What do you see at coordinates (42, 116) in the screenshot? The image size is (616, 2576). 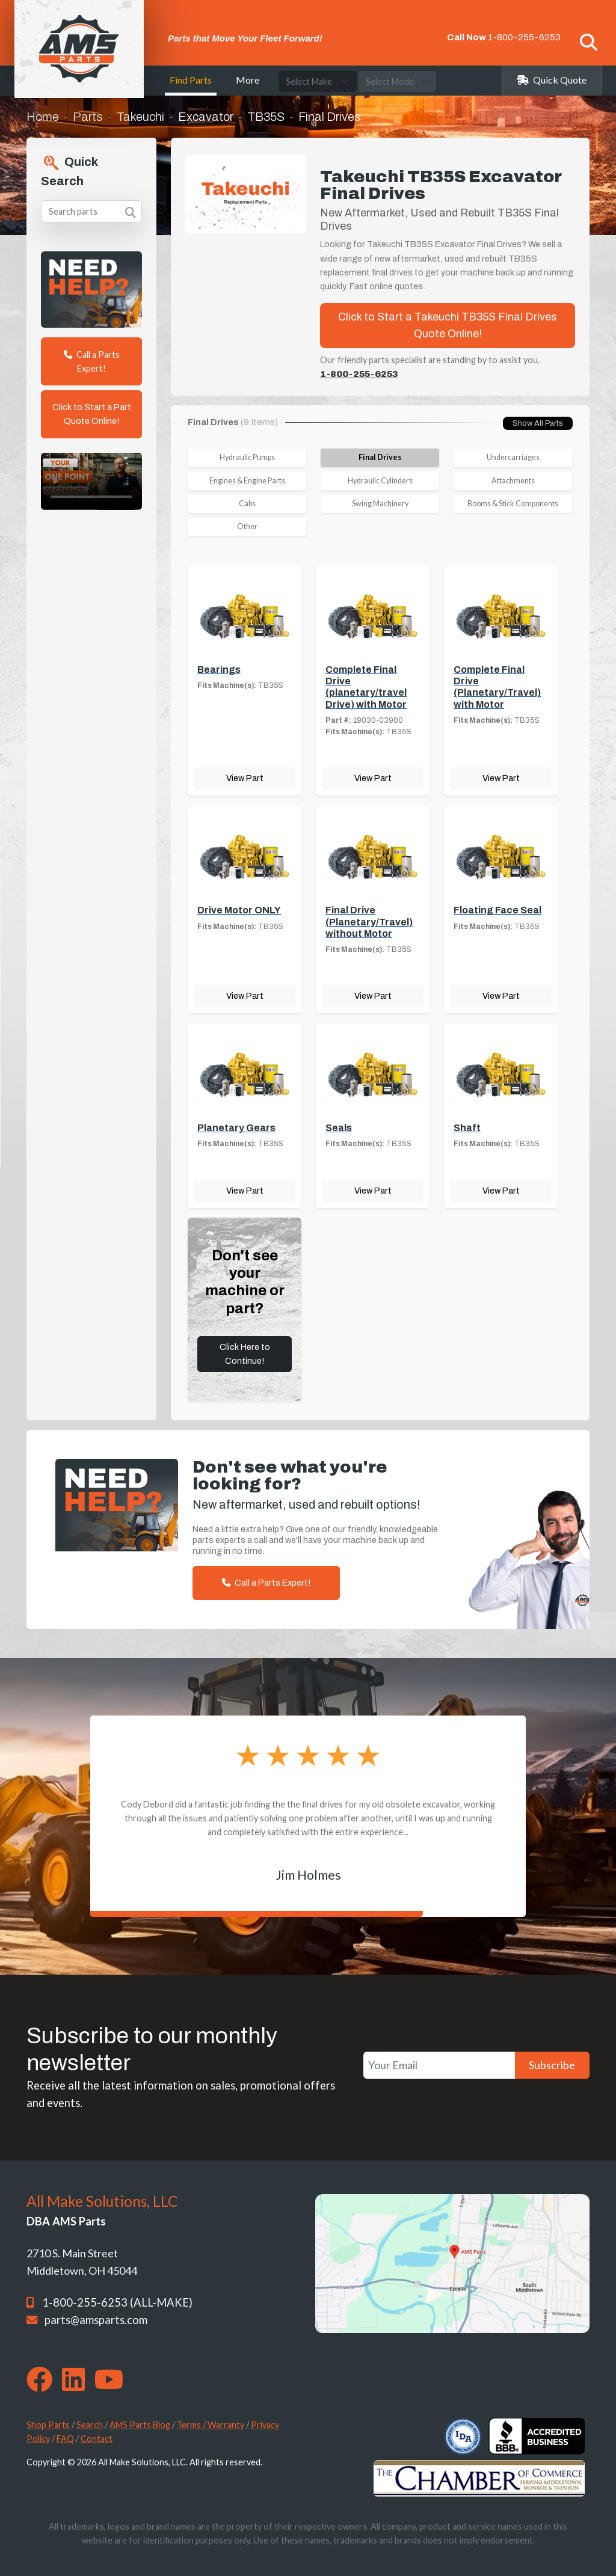 I see `Home` at bounding box center [42, 116].